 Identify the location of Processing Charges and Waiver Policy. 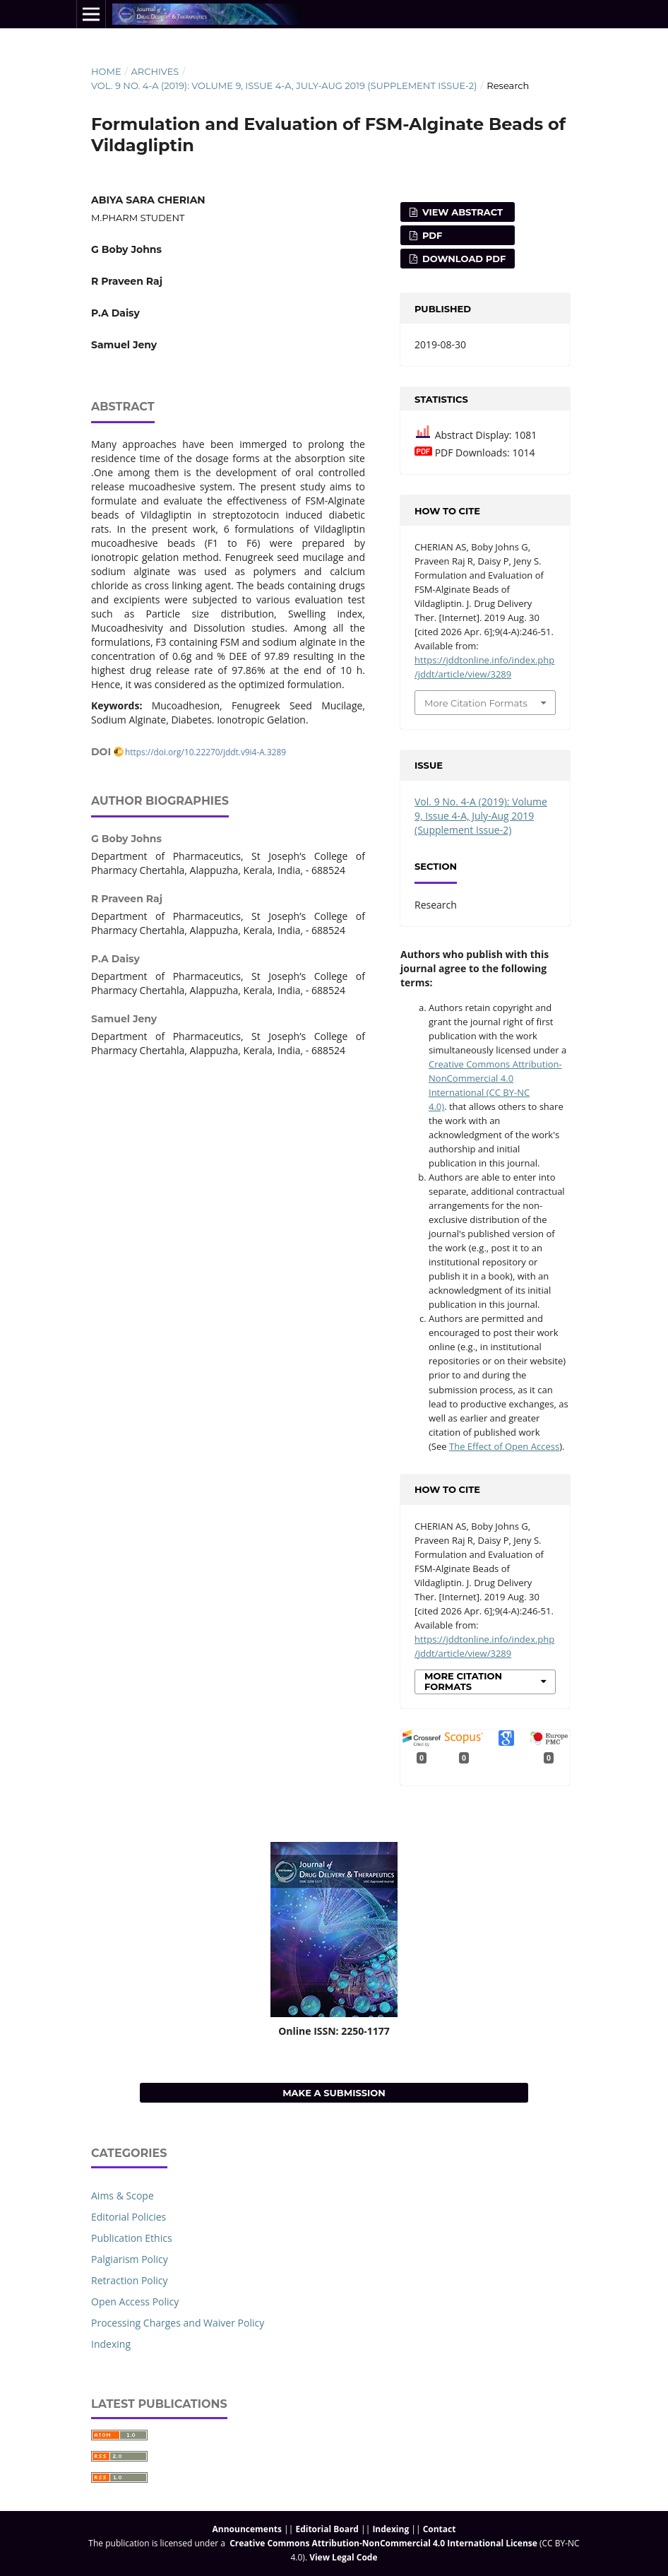
(177, 2322).